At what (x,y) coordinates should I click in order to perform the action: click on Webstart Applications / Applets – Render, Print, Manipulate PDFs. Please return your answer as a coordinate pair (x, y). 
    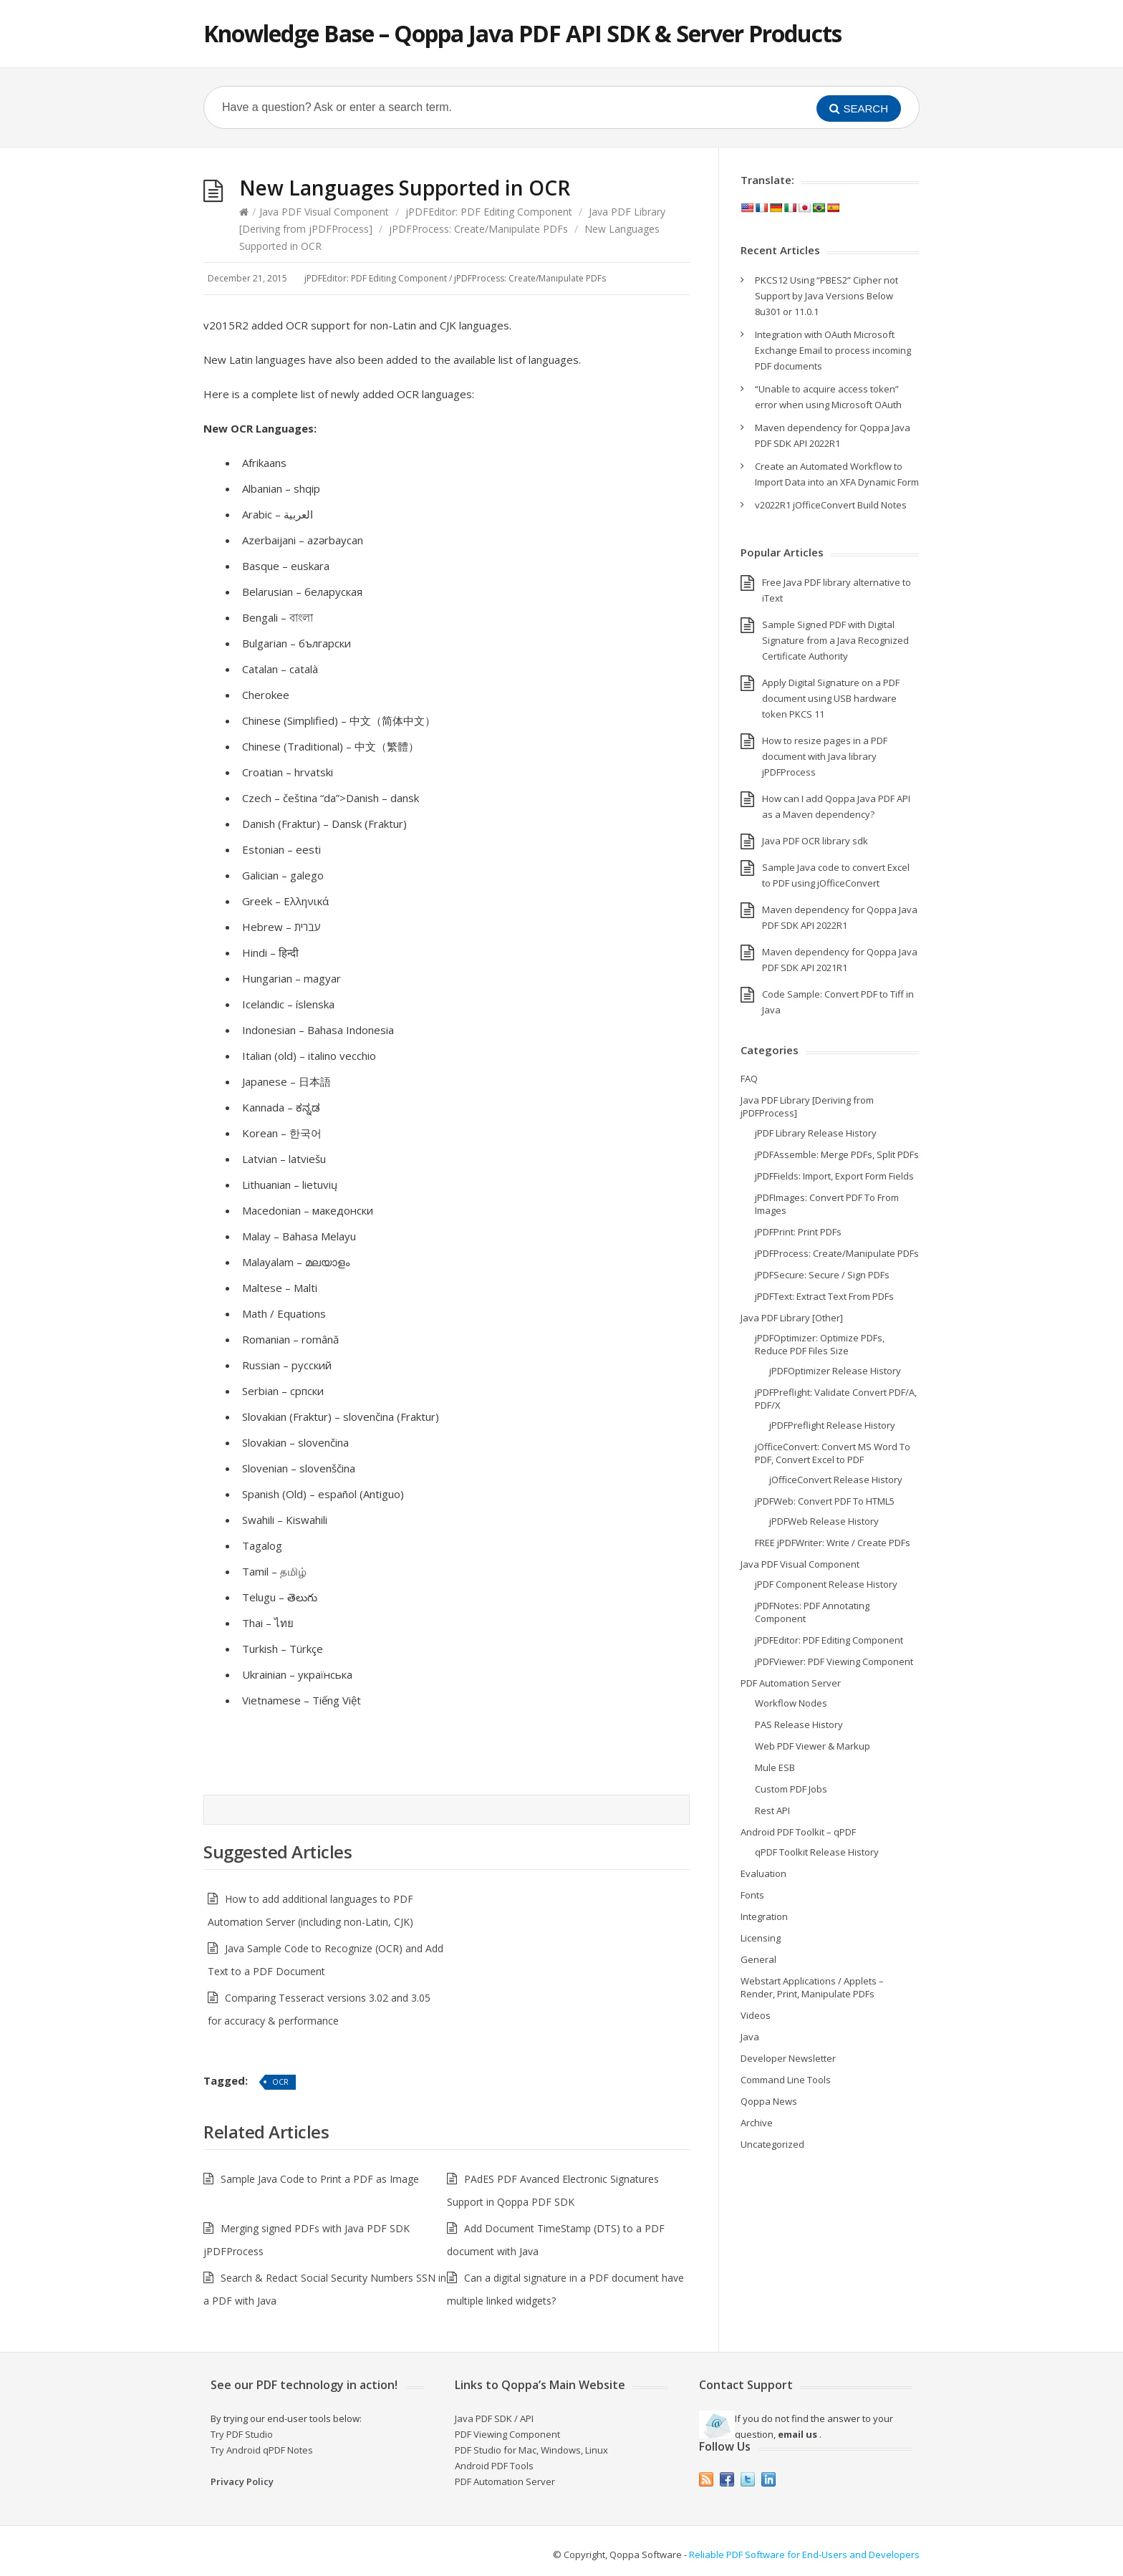
    Looking at the image, I should click on (812, 1987).